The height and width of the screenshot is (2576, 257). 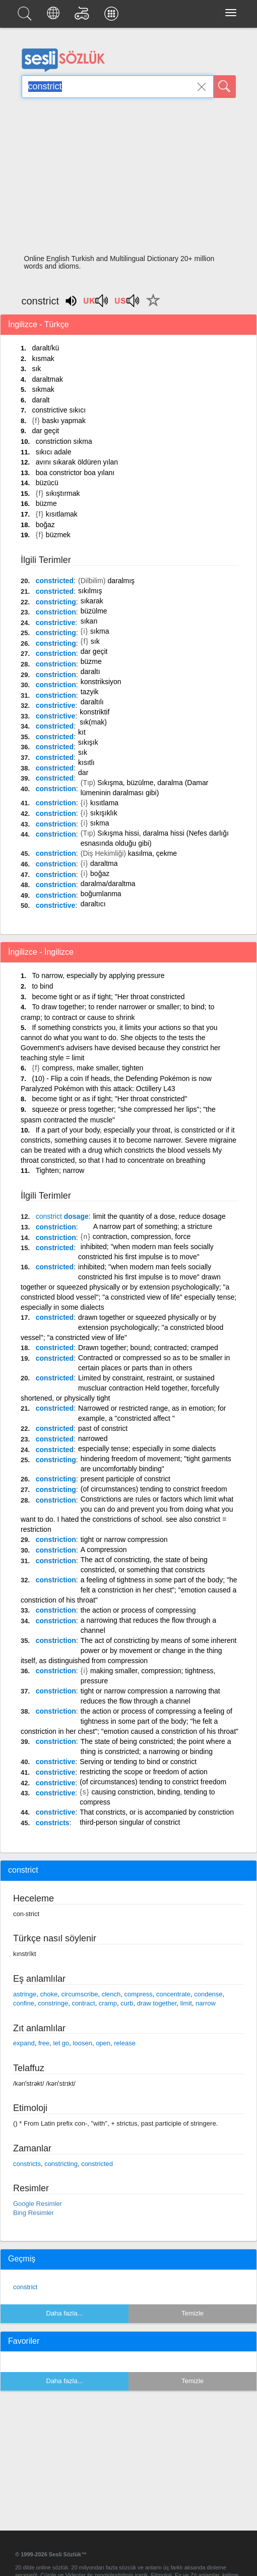 What do you see at coordinates (142, 1236) in the screenshot?
I see `contraction, compression, force` at bounding box center [142, 1236].